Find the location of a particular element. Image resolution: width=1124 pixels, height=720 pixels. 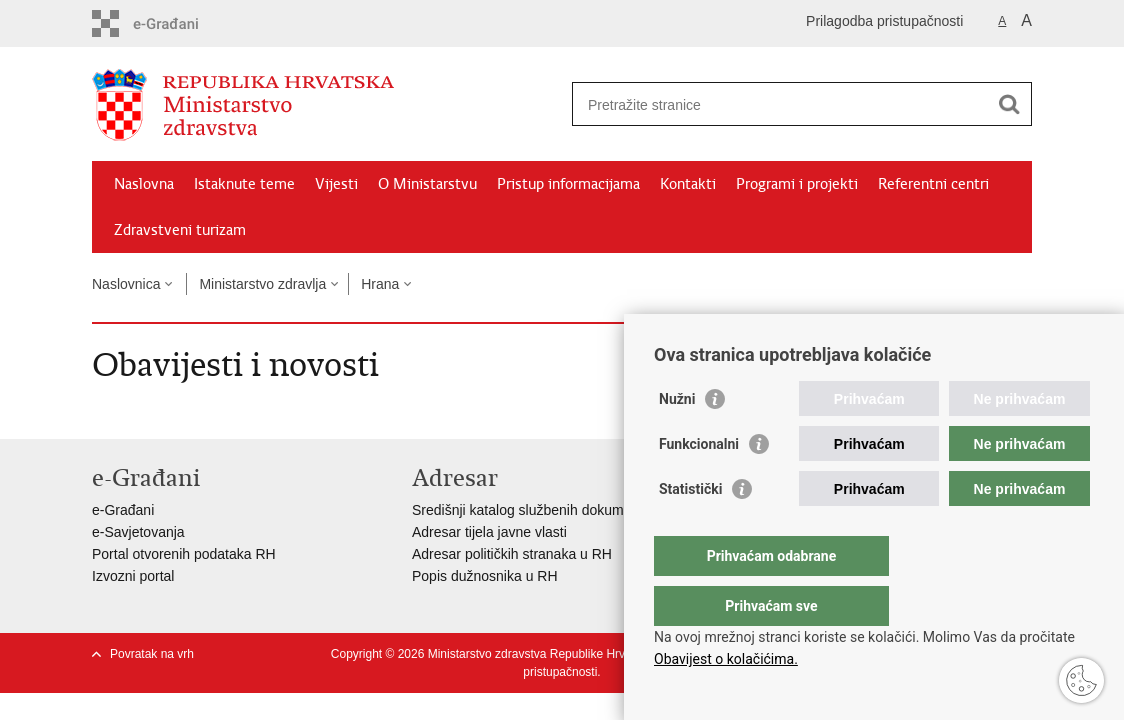

Izvozni portal is located at coordinates (133, 576).